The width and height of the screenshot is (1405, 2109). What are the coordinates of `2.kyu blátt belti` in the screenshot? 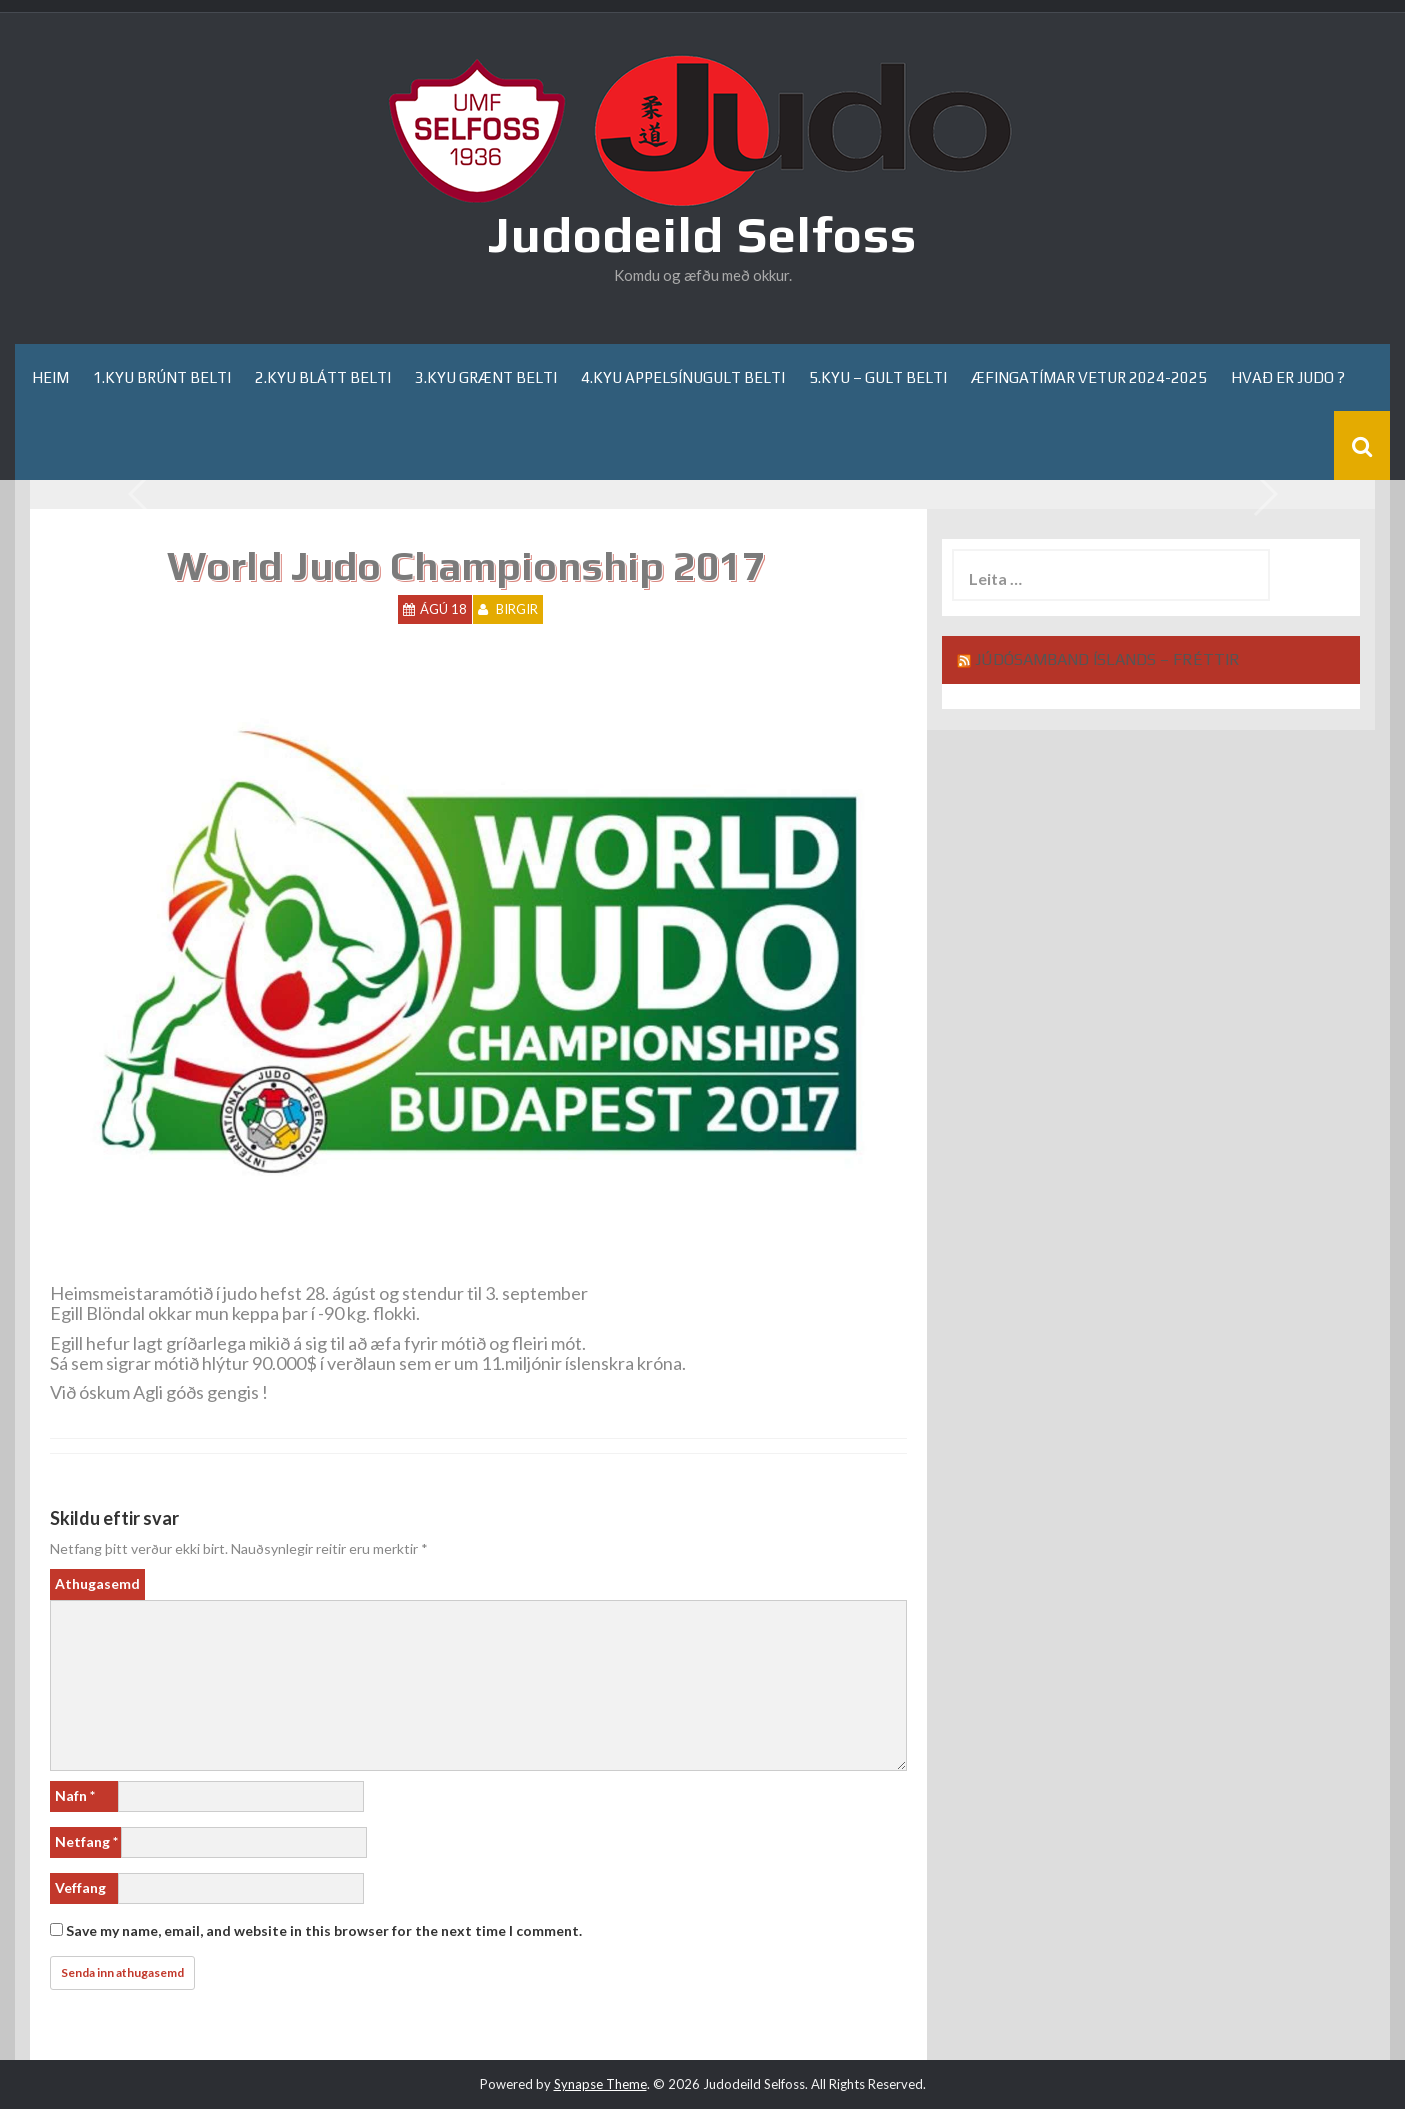 It's located at (323, 377).